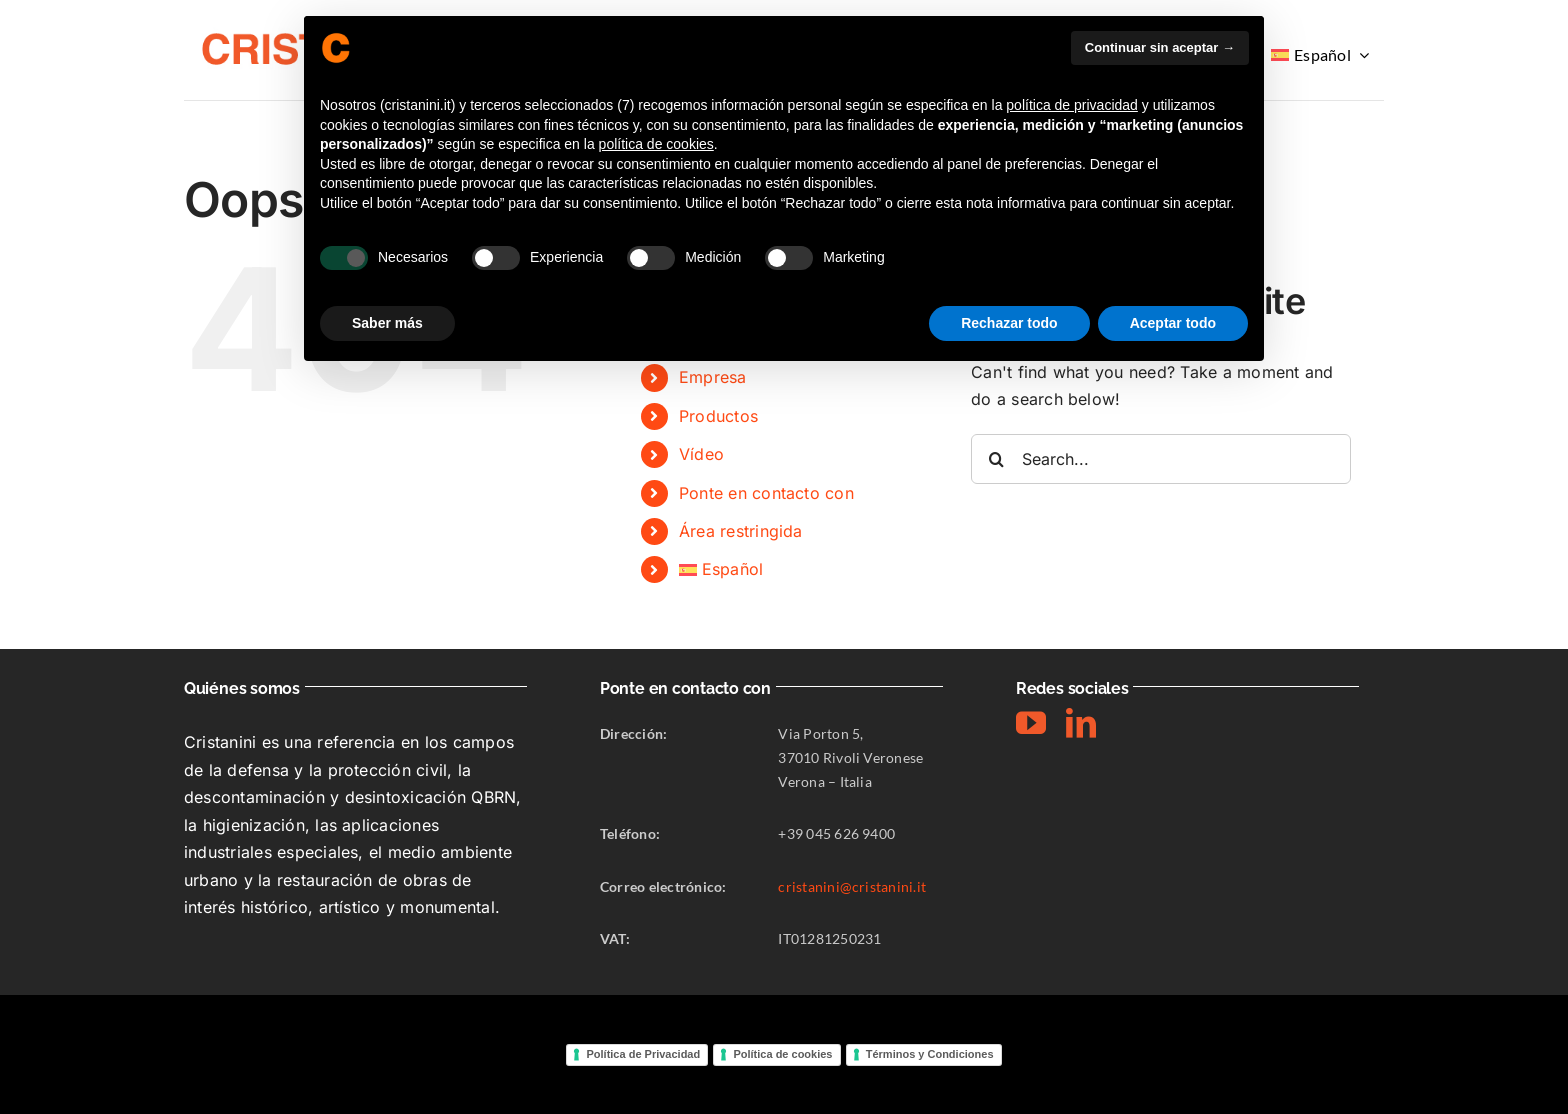 The width and height of the screenshot is (1568, 1114). What do you see at coordinates (701, 454) in the screenshot?
I see `Vídeo` at bounding box center [701, 454].